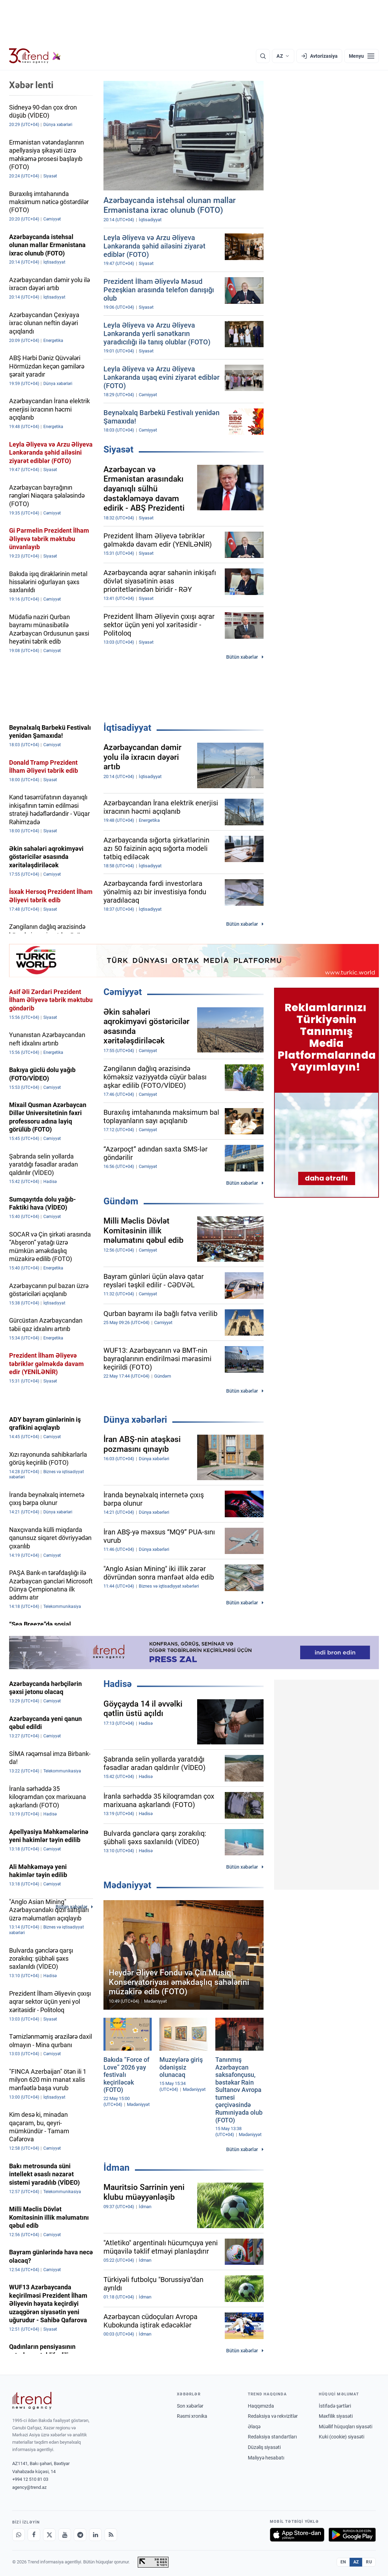 The image size is (388, 2576). What do you see at coordinates (369, 2562) in the screenshot?
I see `RU` at bounding box center [369, 2562].